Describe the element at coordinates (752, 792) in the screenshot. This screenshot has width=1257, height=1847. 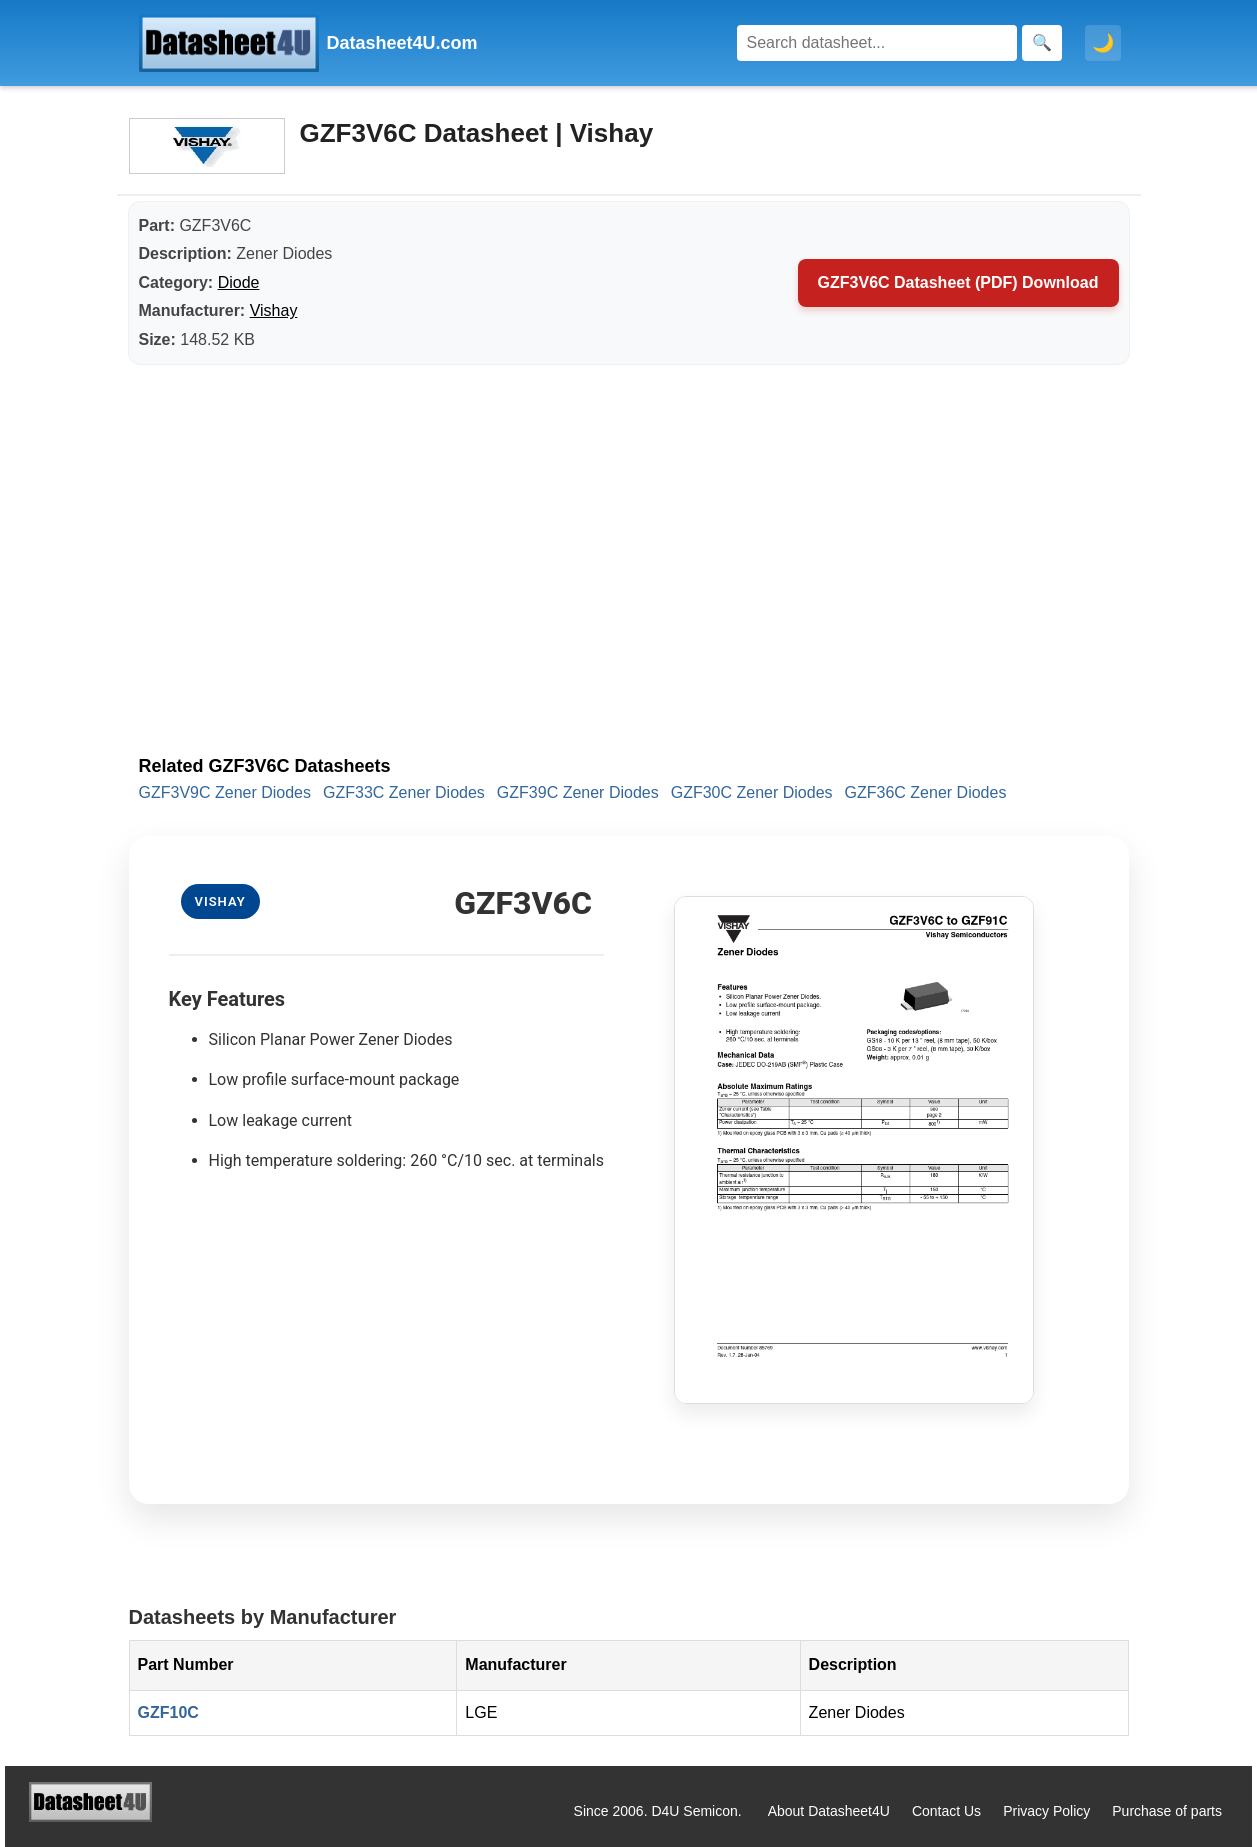
I see `GZF30C Zener Diodes` at that location.